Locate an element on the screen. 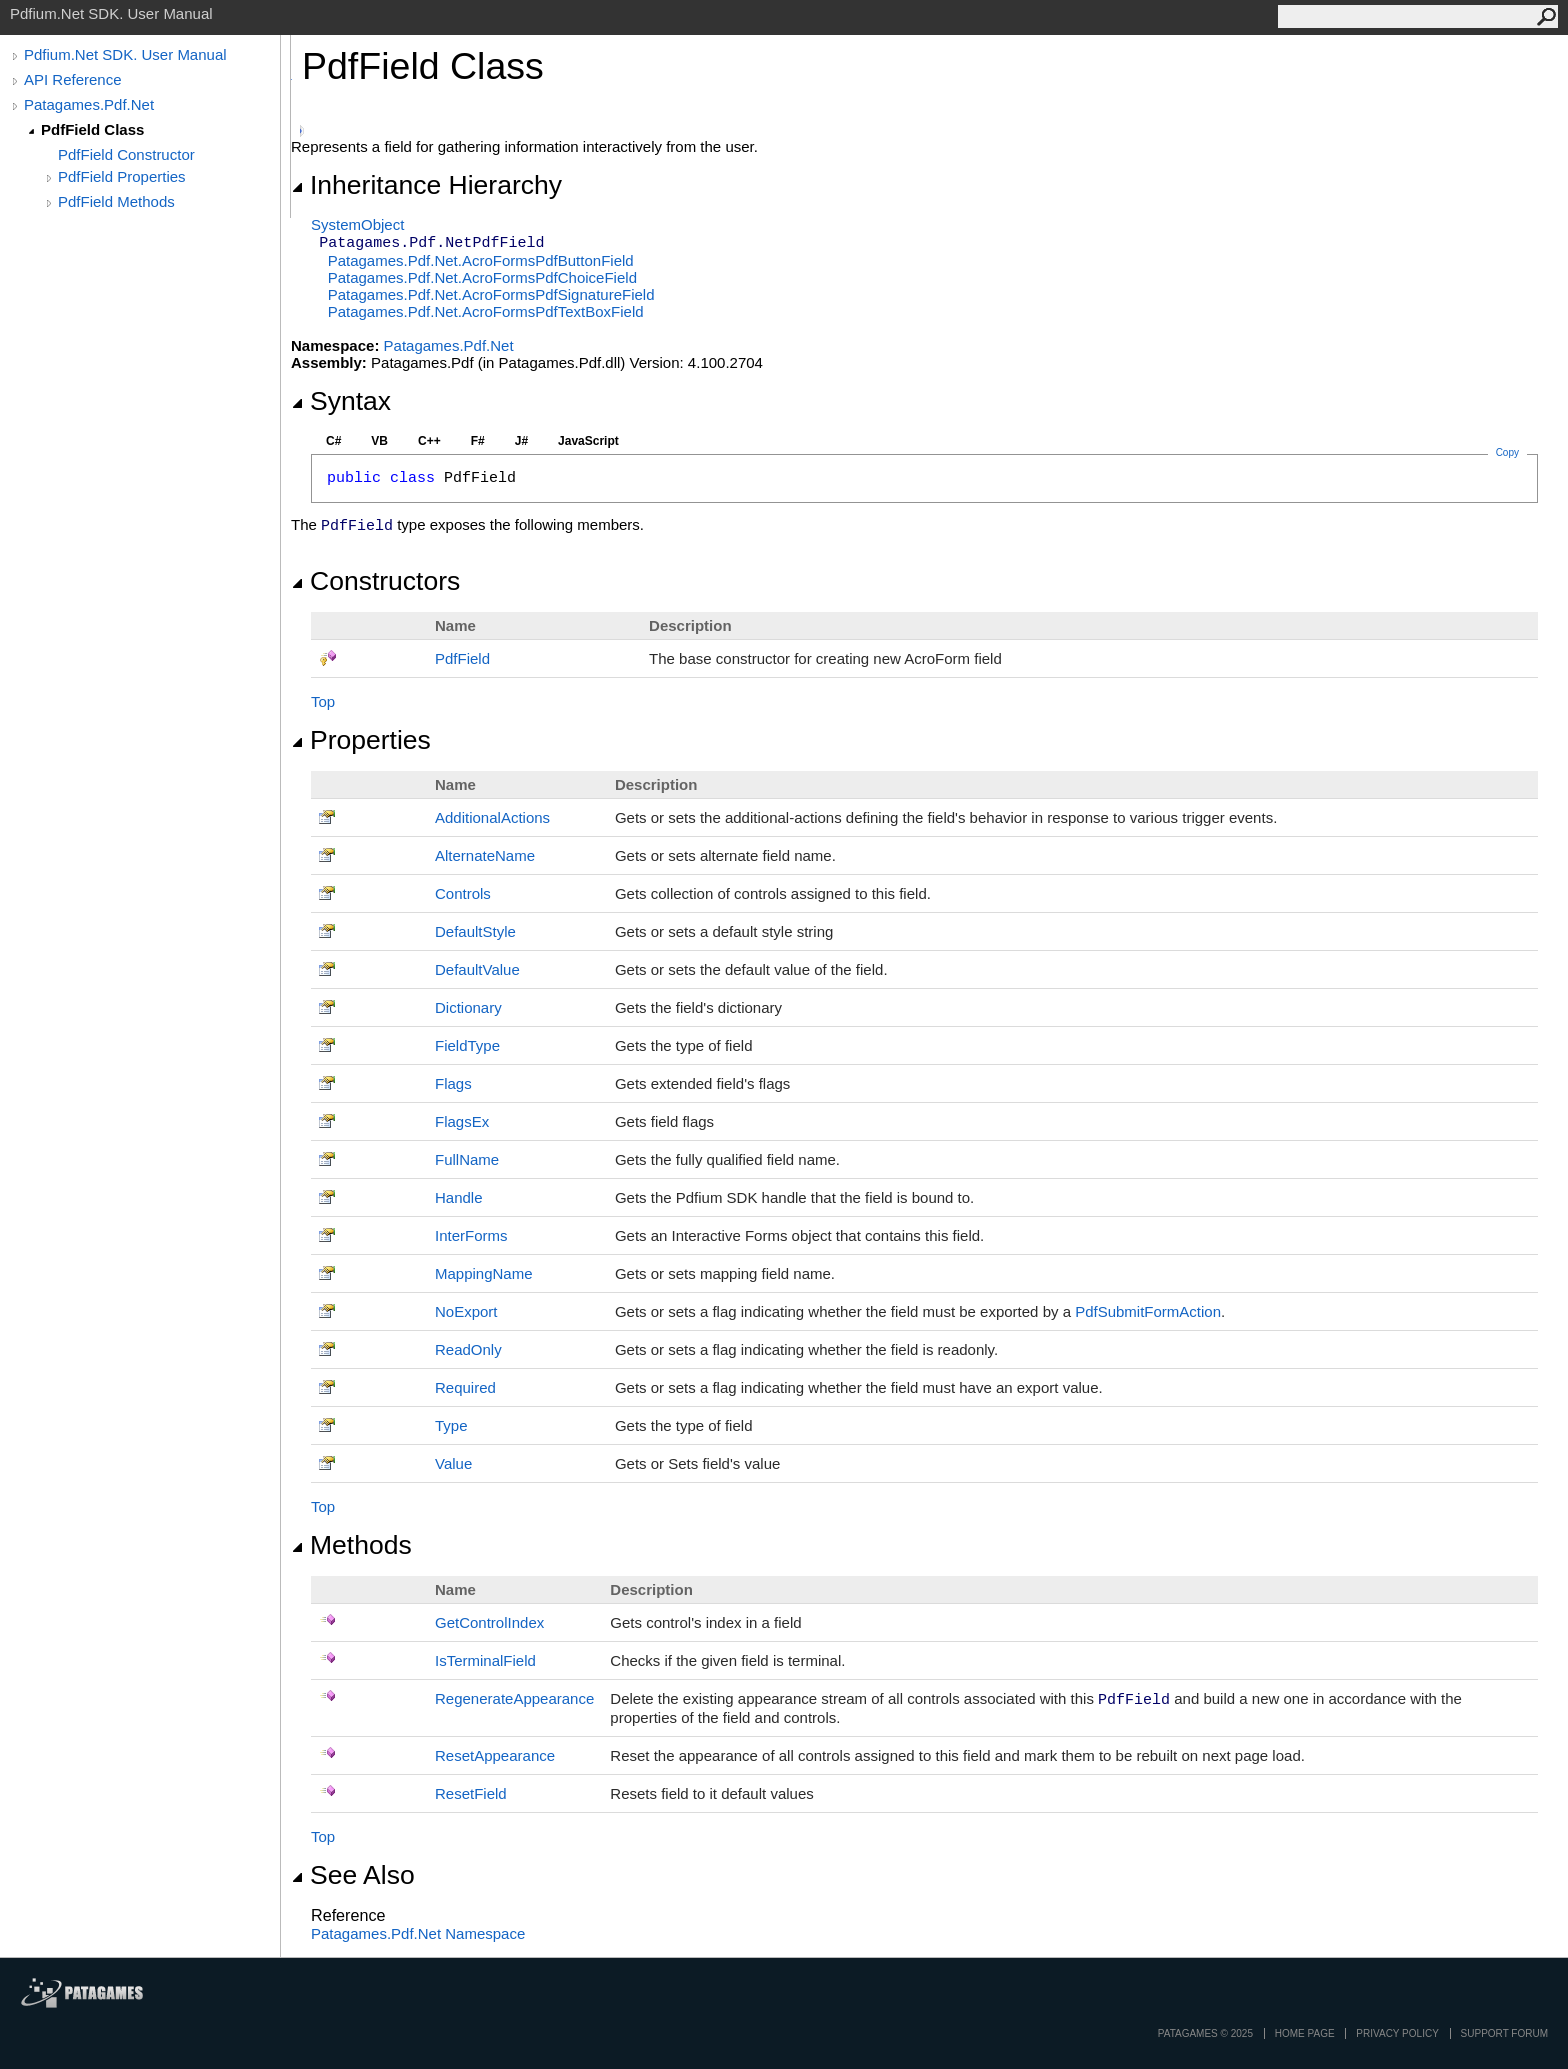 The height and width of the screenshot is (2069, 1568). PdfField Properties is located at coordinates (122, 176).